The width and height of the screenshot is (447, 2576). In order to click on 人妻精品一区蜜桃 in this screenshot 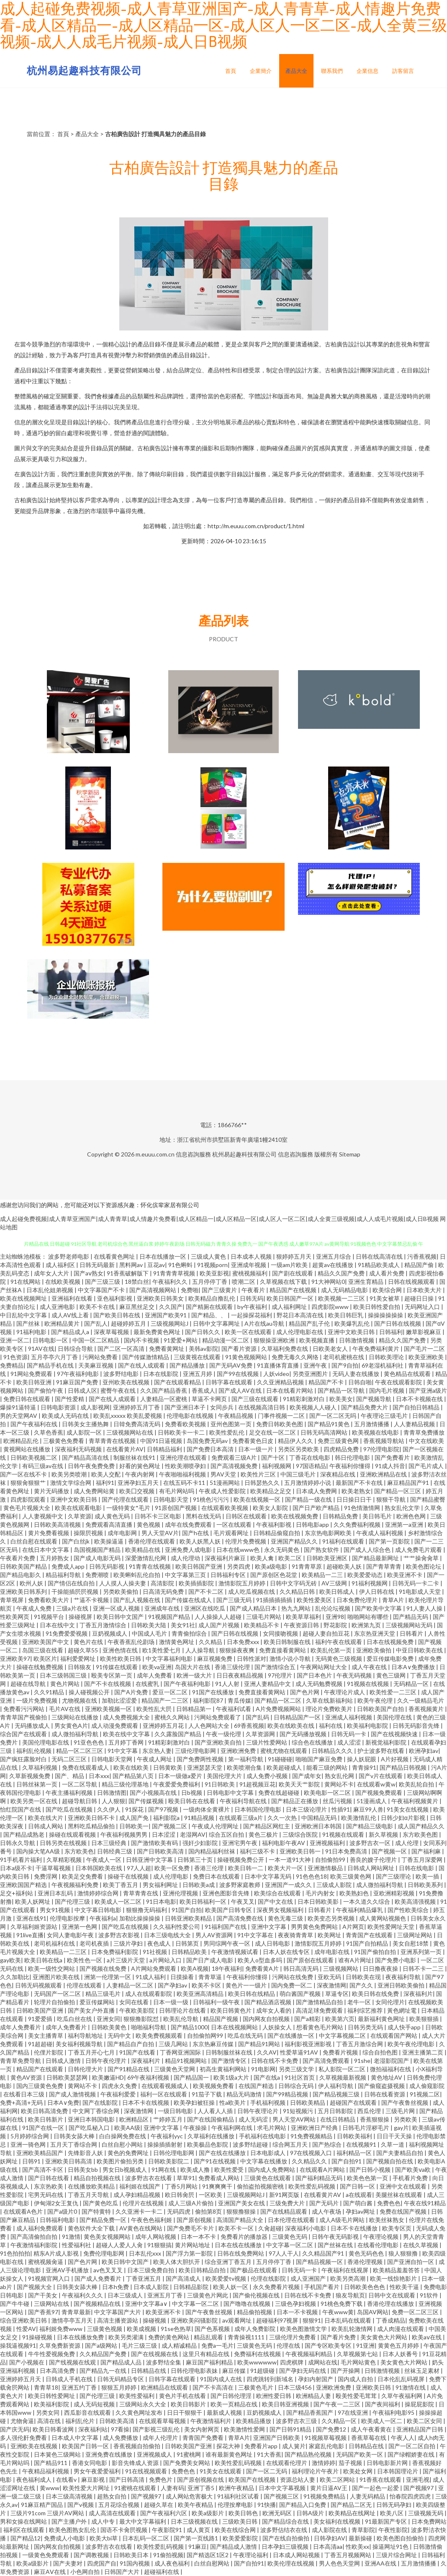, I will do `click(164, 1398)`.